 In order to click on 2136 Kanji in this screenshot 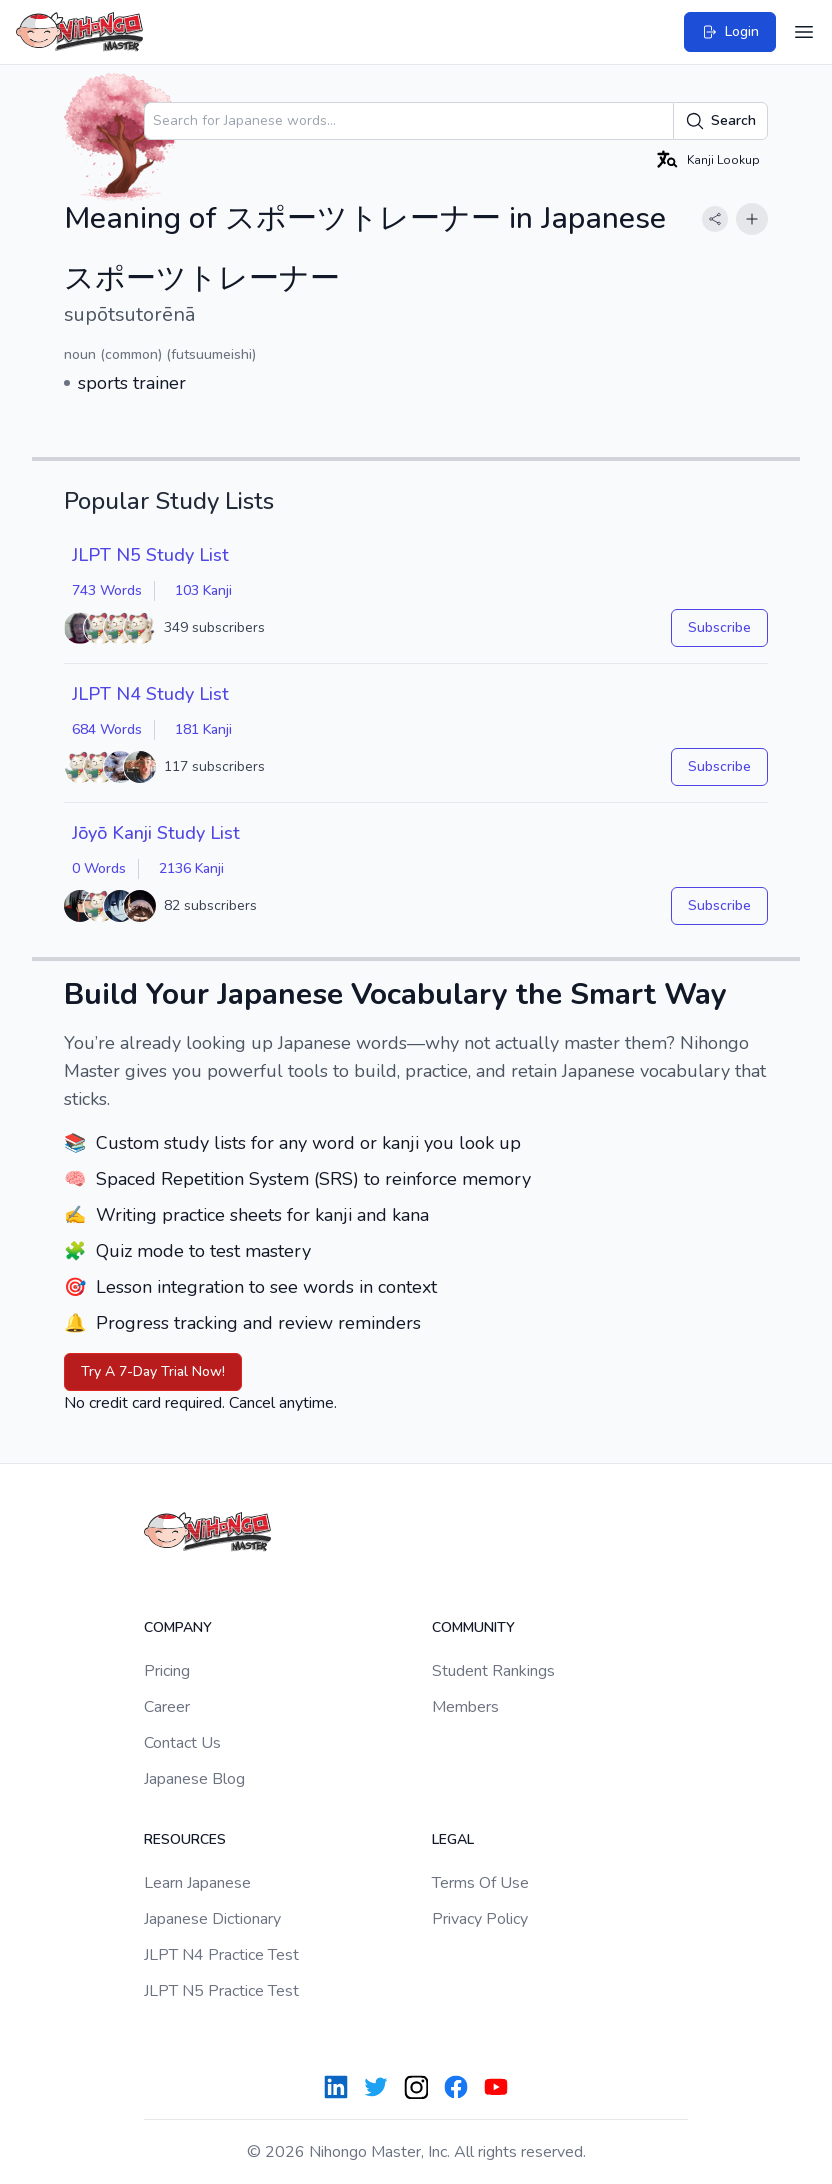, I will do `click(191, 868)`.